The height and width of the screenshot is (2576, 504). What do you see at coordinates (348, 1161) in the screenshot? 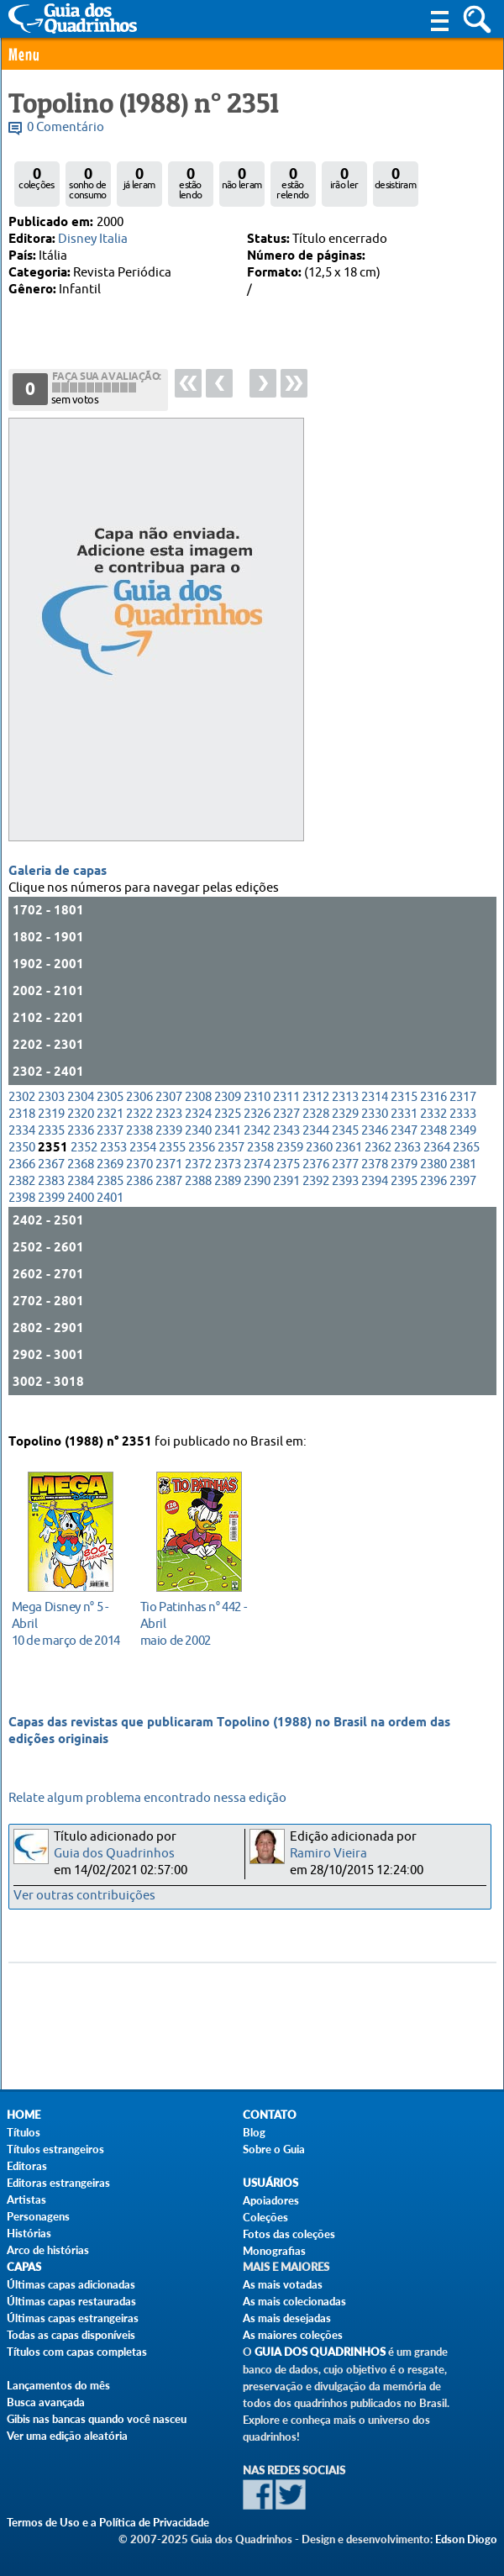
I see `2361` at bounding box center [348, 1161].